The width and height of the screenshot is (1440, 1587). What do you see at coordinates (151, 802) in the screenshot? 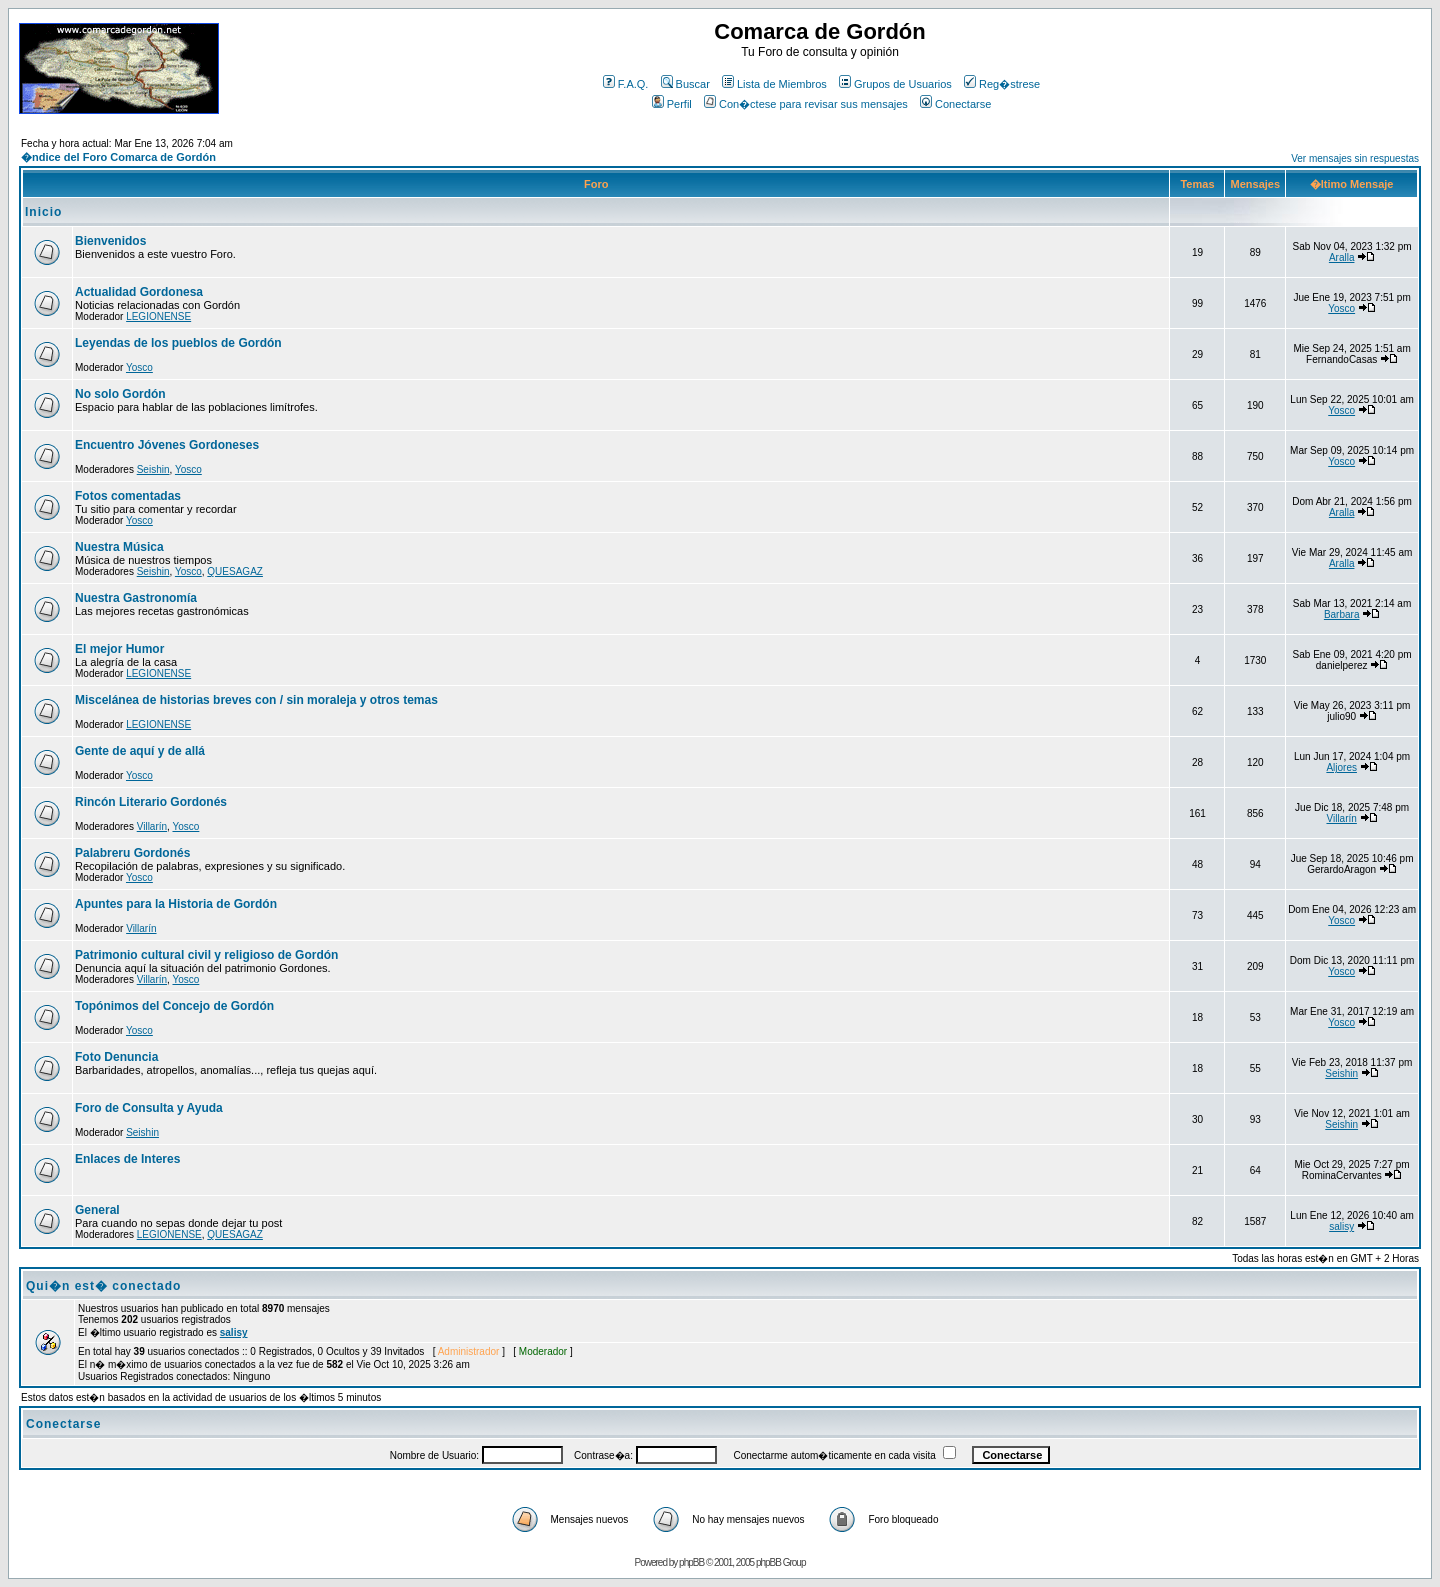
I see `Rincón Literario Gordonés` at bounding box center [151, 802].